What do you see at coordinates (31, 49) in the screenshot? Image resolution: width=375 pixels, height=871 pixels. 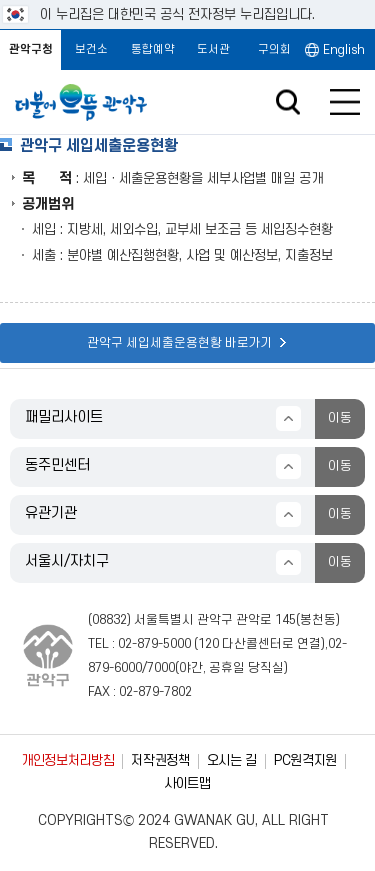 I see `관악구청` at bounding box center [31, 49].